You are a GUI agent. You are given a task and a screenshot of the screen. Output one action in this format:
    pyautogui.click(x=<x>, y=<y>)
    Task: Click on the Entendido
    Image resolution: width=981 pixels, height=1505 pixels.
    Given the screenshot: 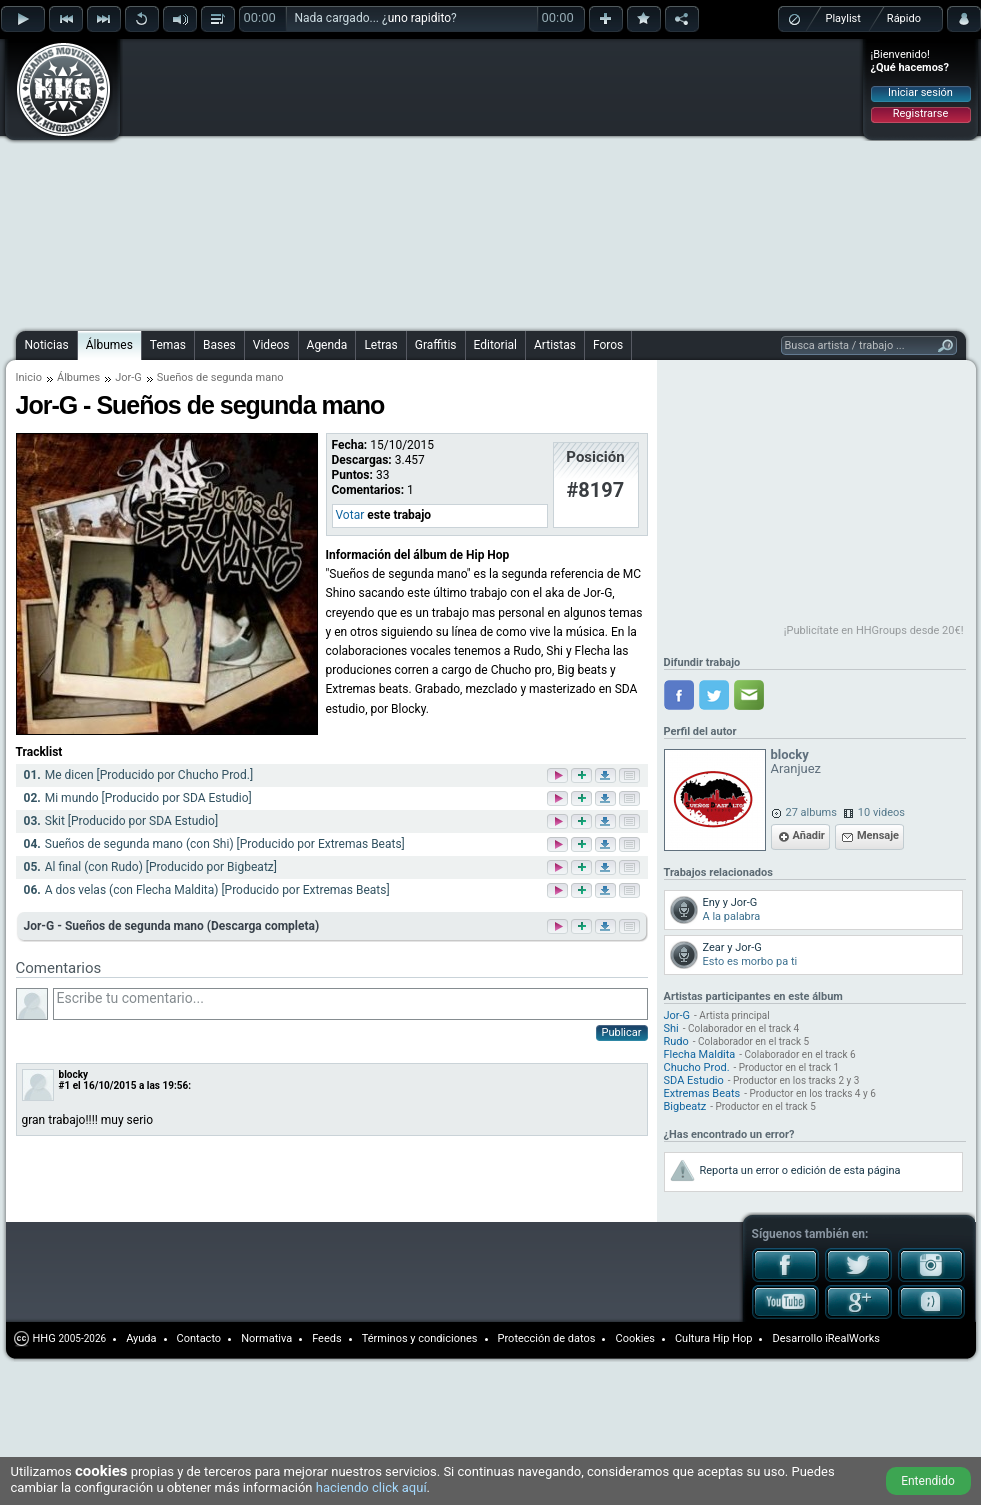 What is the action you would take?
    pyautogui.click(x=928, y=1481)
    